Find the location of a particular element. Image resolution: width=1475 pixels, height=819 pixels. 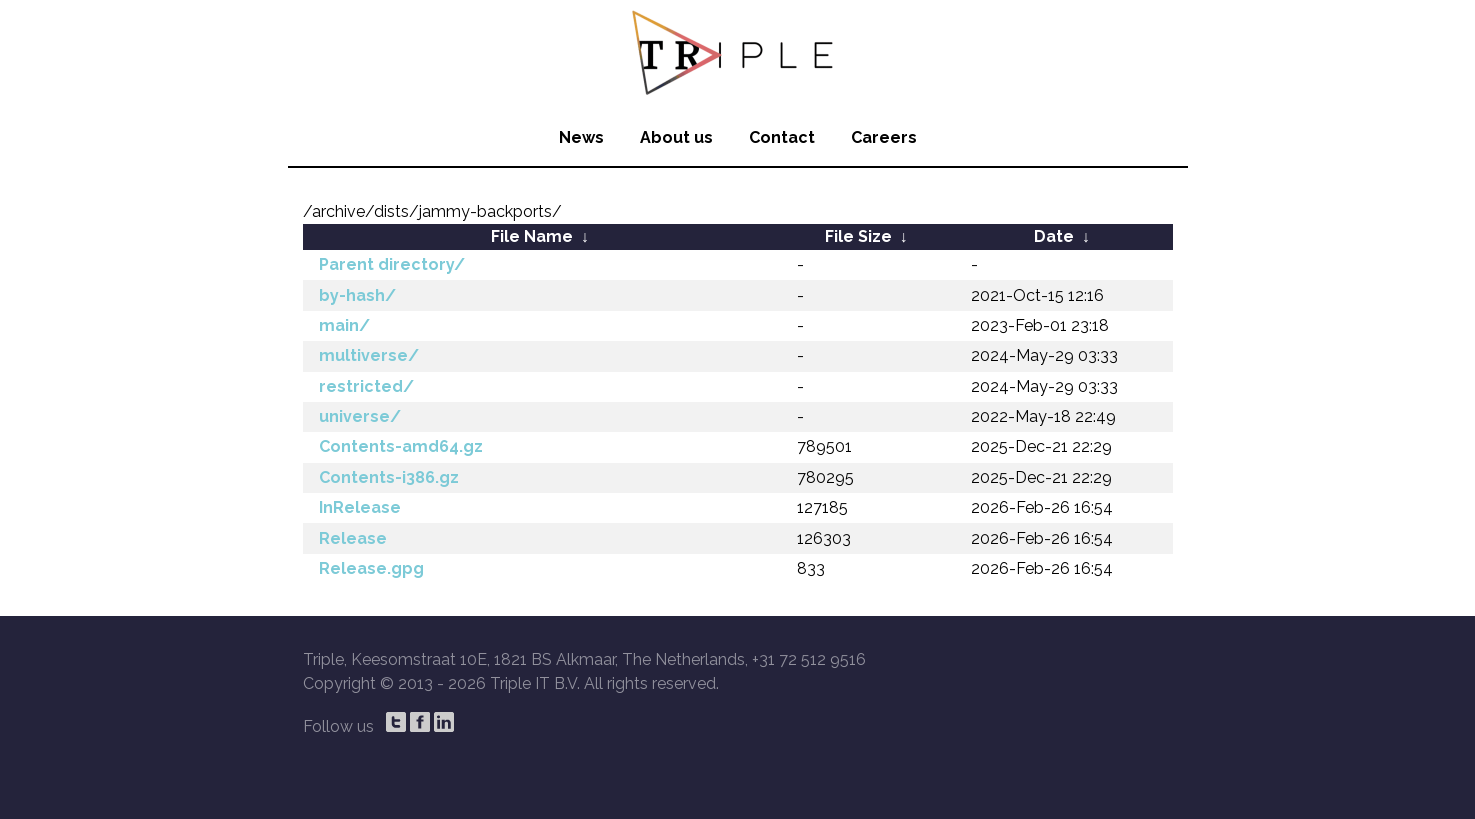

universe/ is located at coordinates (360, 416).